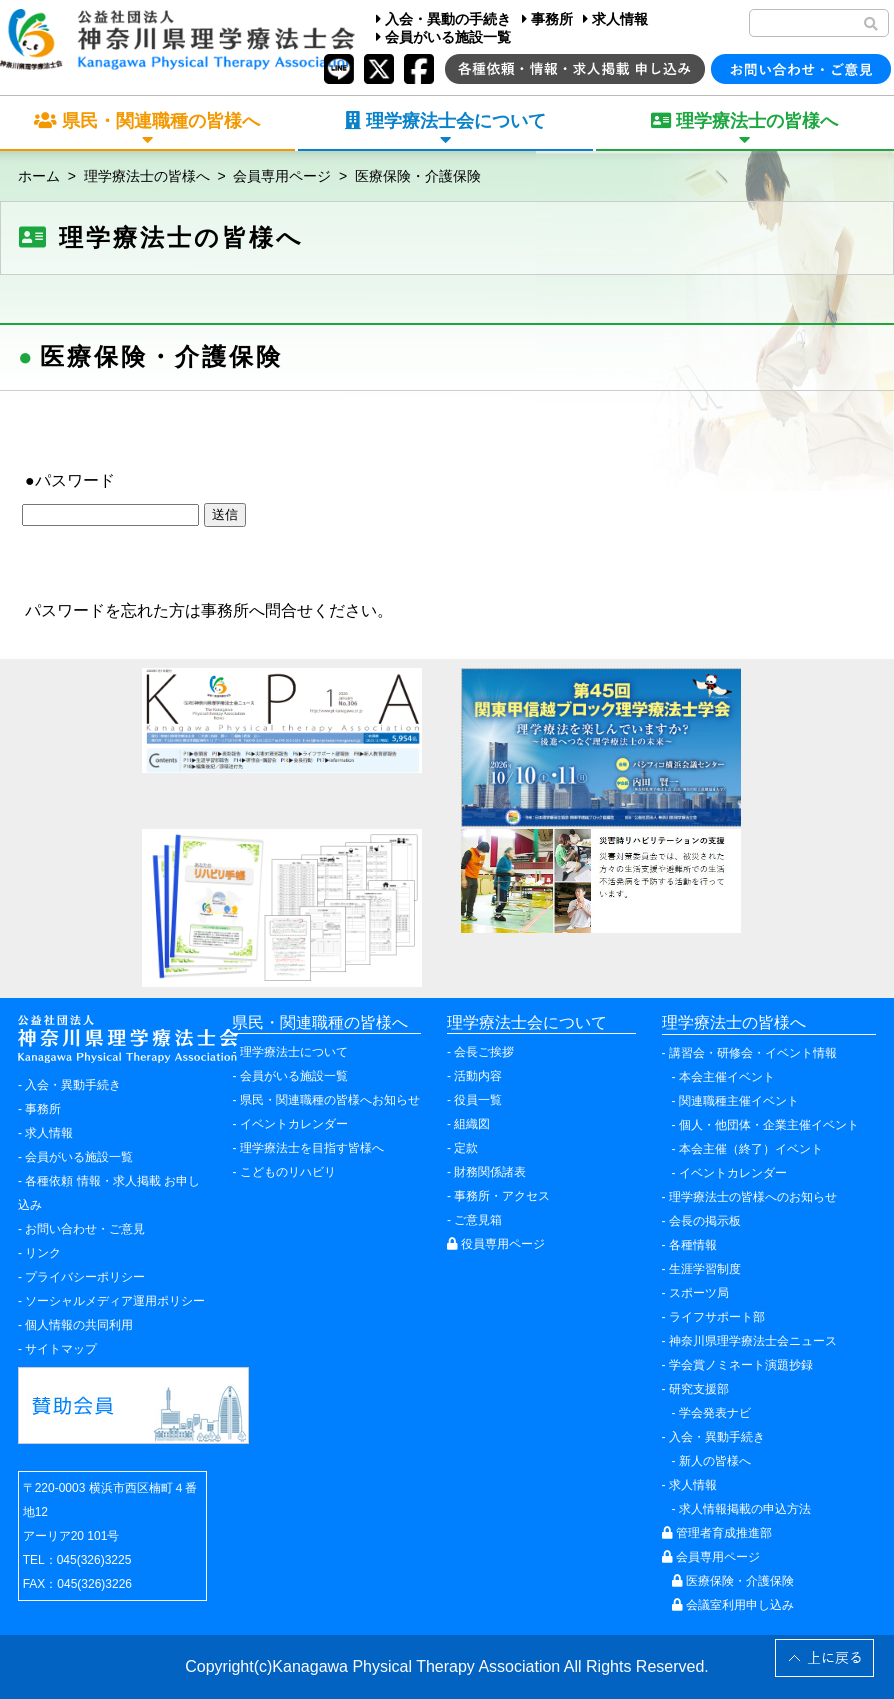 This screenshot has width=894, height=1699. I want to click on 事務所, so click(547, 19).